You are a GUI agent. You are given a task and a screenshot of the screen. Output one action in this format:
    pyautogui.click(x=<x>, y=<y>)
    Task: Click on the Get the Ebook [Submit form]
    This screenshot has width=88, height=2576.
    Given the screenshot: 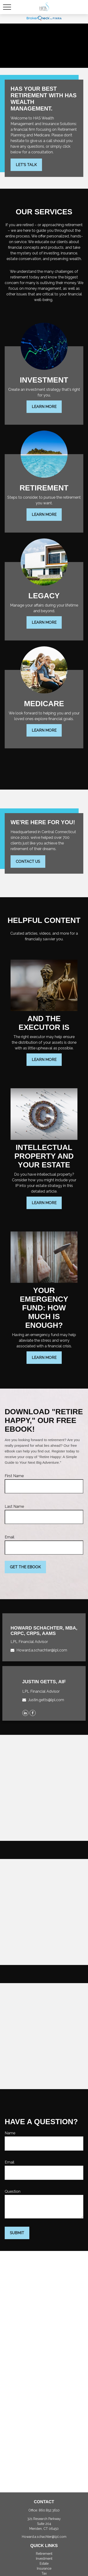 What is the action you would take?
    pyautogui.click(x=25, y=1567)
    